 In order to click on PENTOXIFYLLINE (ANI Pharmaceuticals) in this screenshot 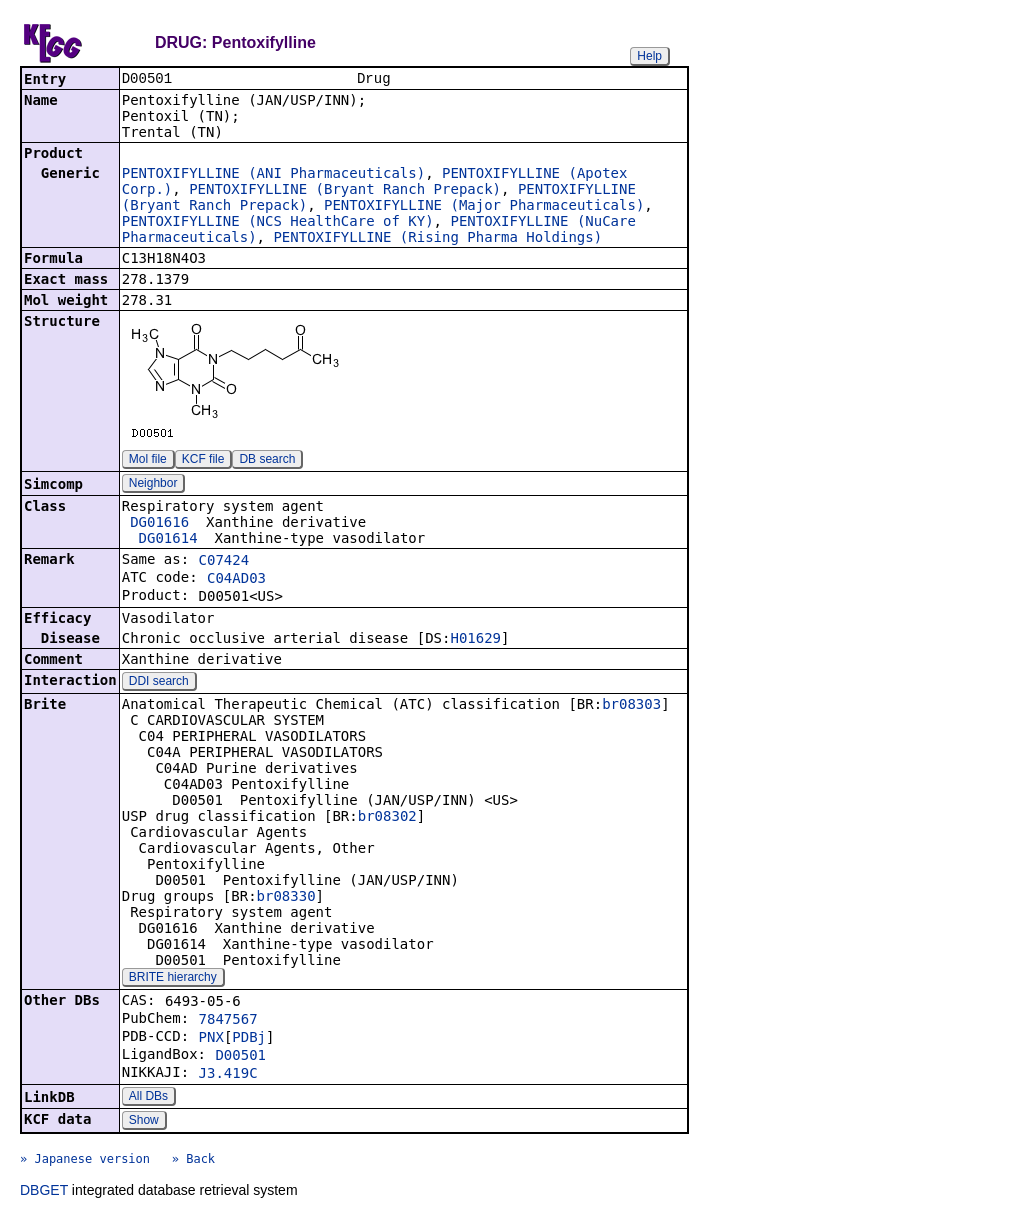, I will do `click(273, 175)`.